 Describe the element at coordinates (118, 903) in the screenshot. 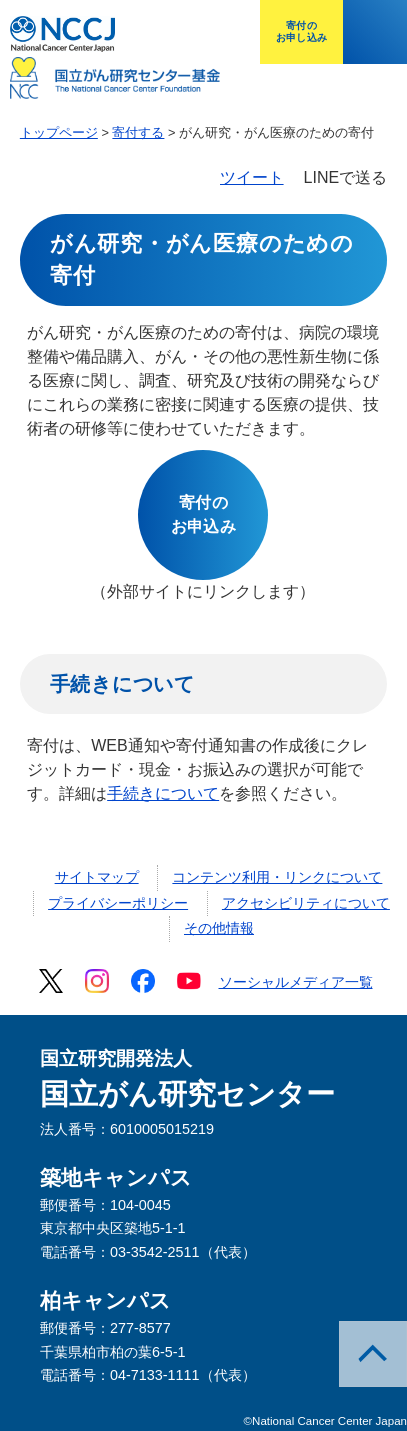

I see `プライバシーポリシー` at that location.